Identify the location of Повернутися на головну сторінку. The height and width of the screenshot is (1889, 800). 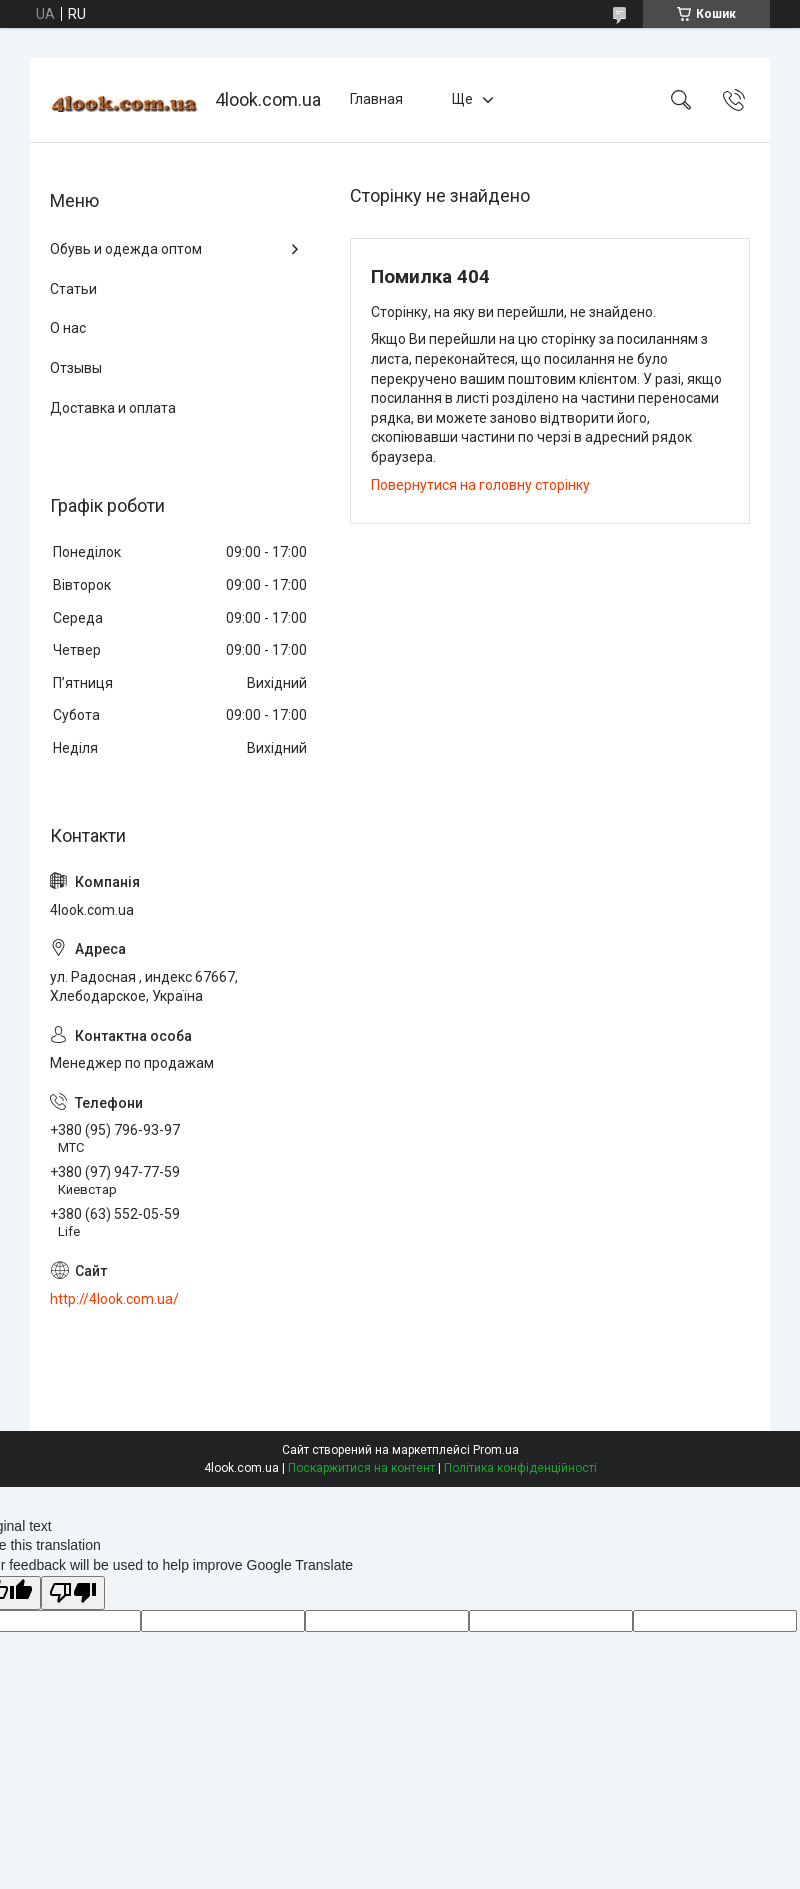
(480, 485).